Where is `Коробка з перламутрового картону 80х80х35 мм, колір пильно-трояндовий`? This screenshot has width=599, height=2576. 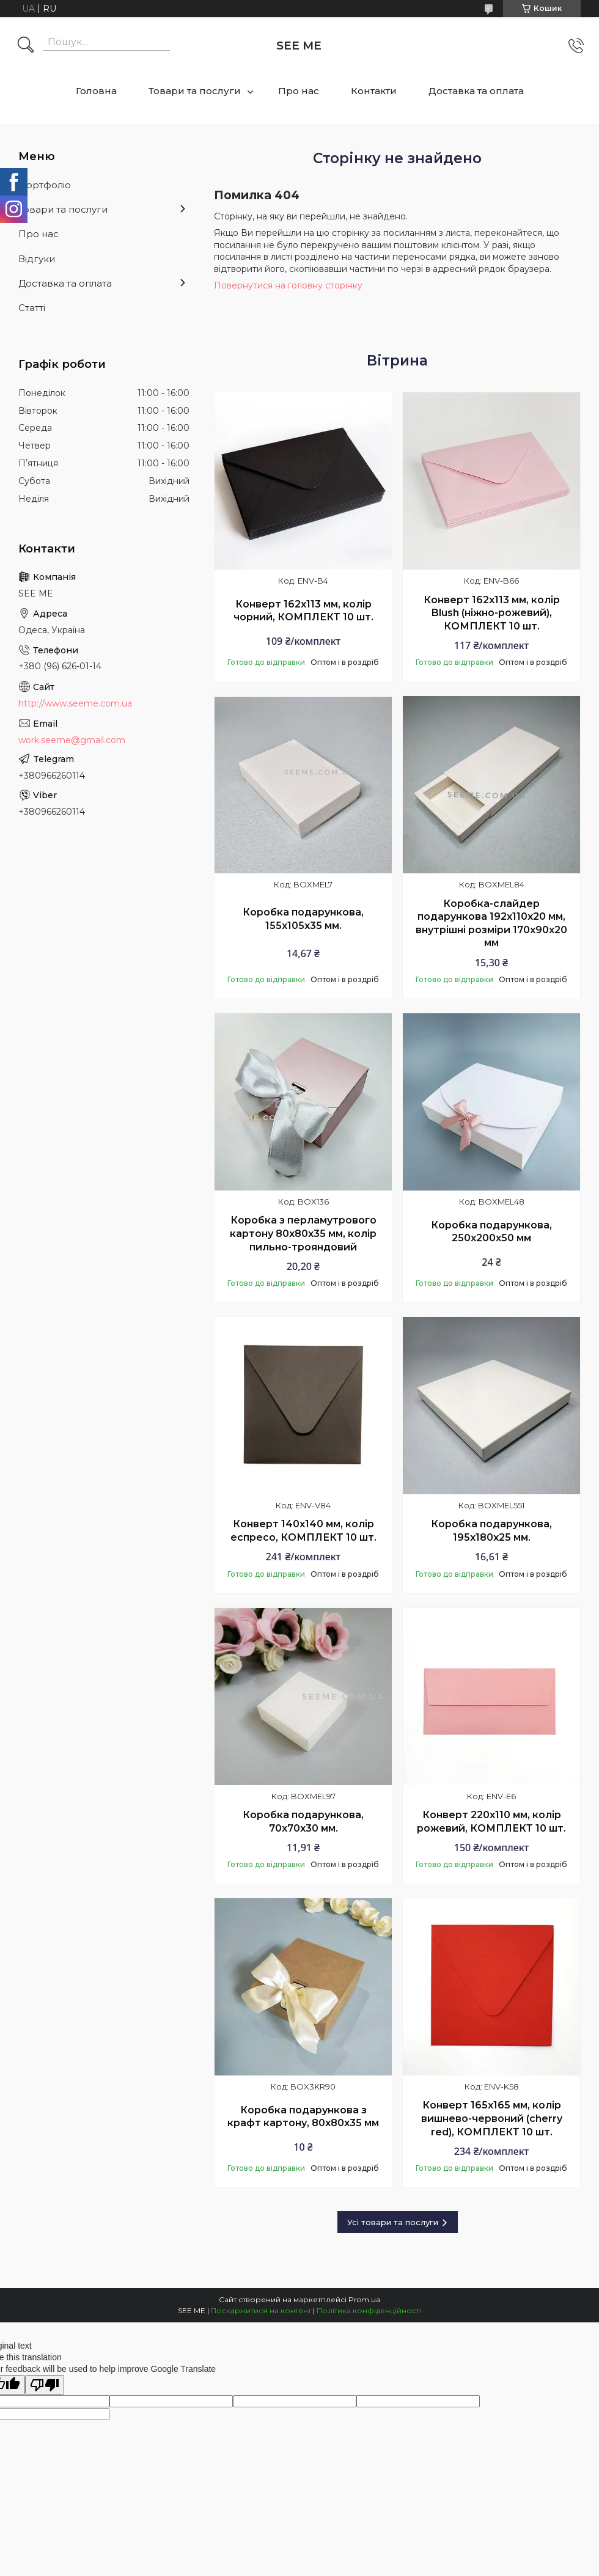
Коробка з перламутрового картону 80х80х35 мм, колір пильно-трояндовий is located at coordinates (303, 1233).